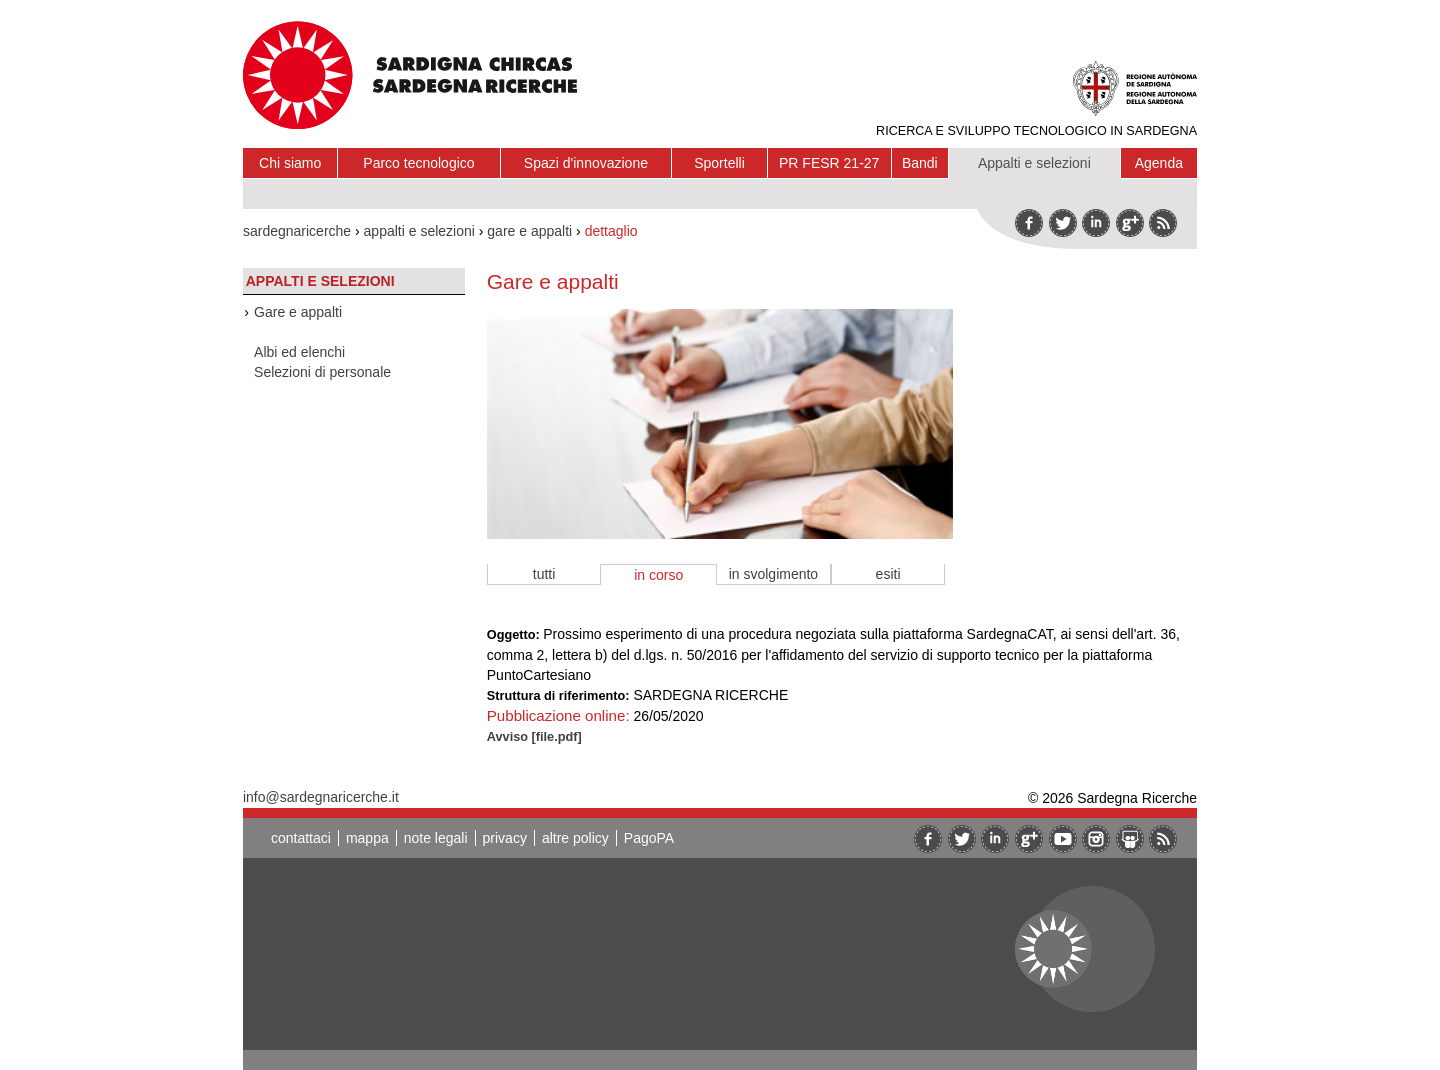 The width and height of the screenshot is (1440, 1070). What do you see at coordinates (301, 838) in the screenshot?
I see `contattaci` at bounding box center [301, 838].